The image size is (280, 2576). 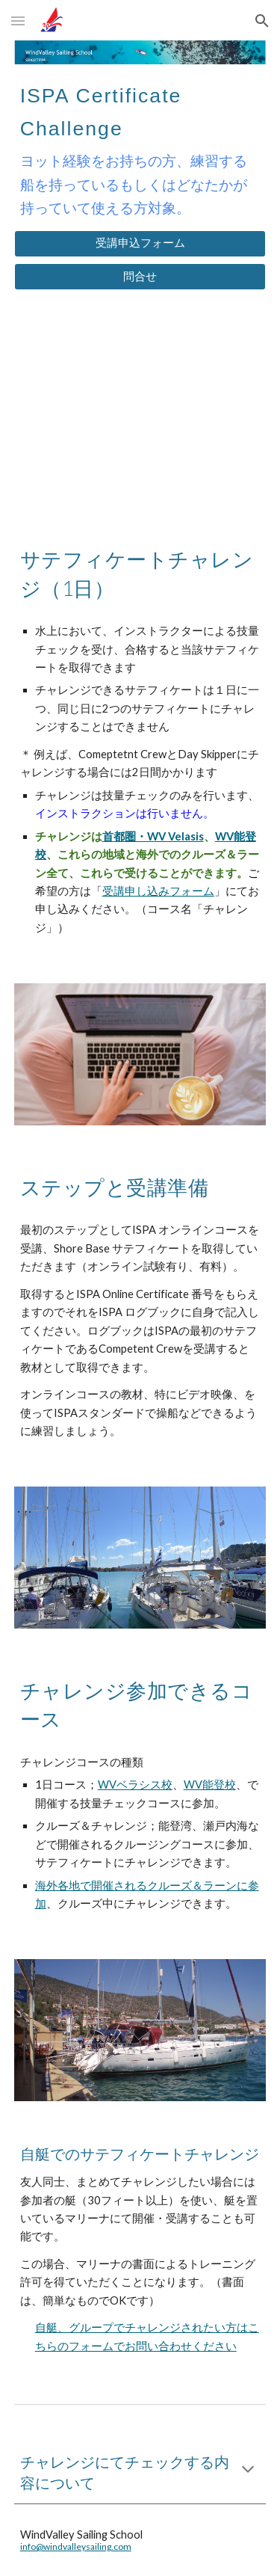 What do you see at coordinates (140, 244) in the screenshot?
I see `[受講申込フォーム]` at bounding box center [140, 244].